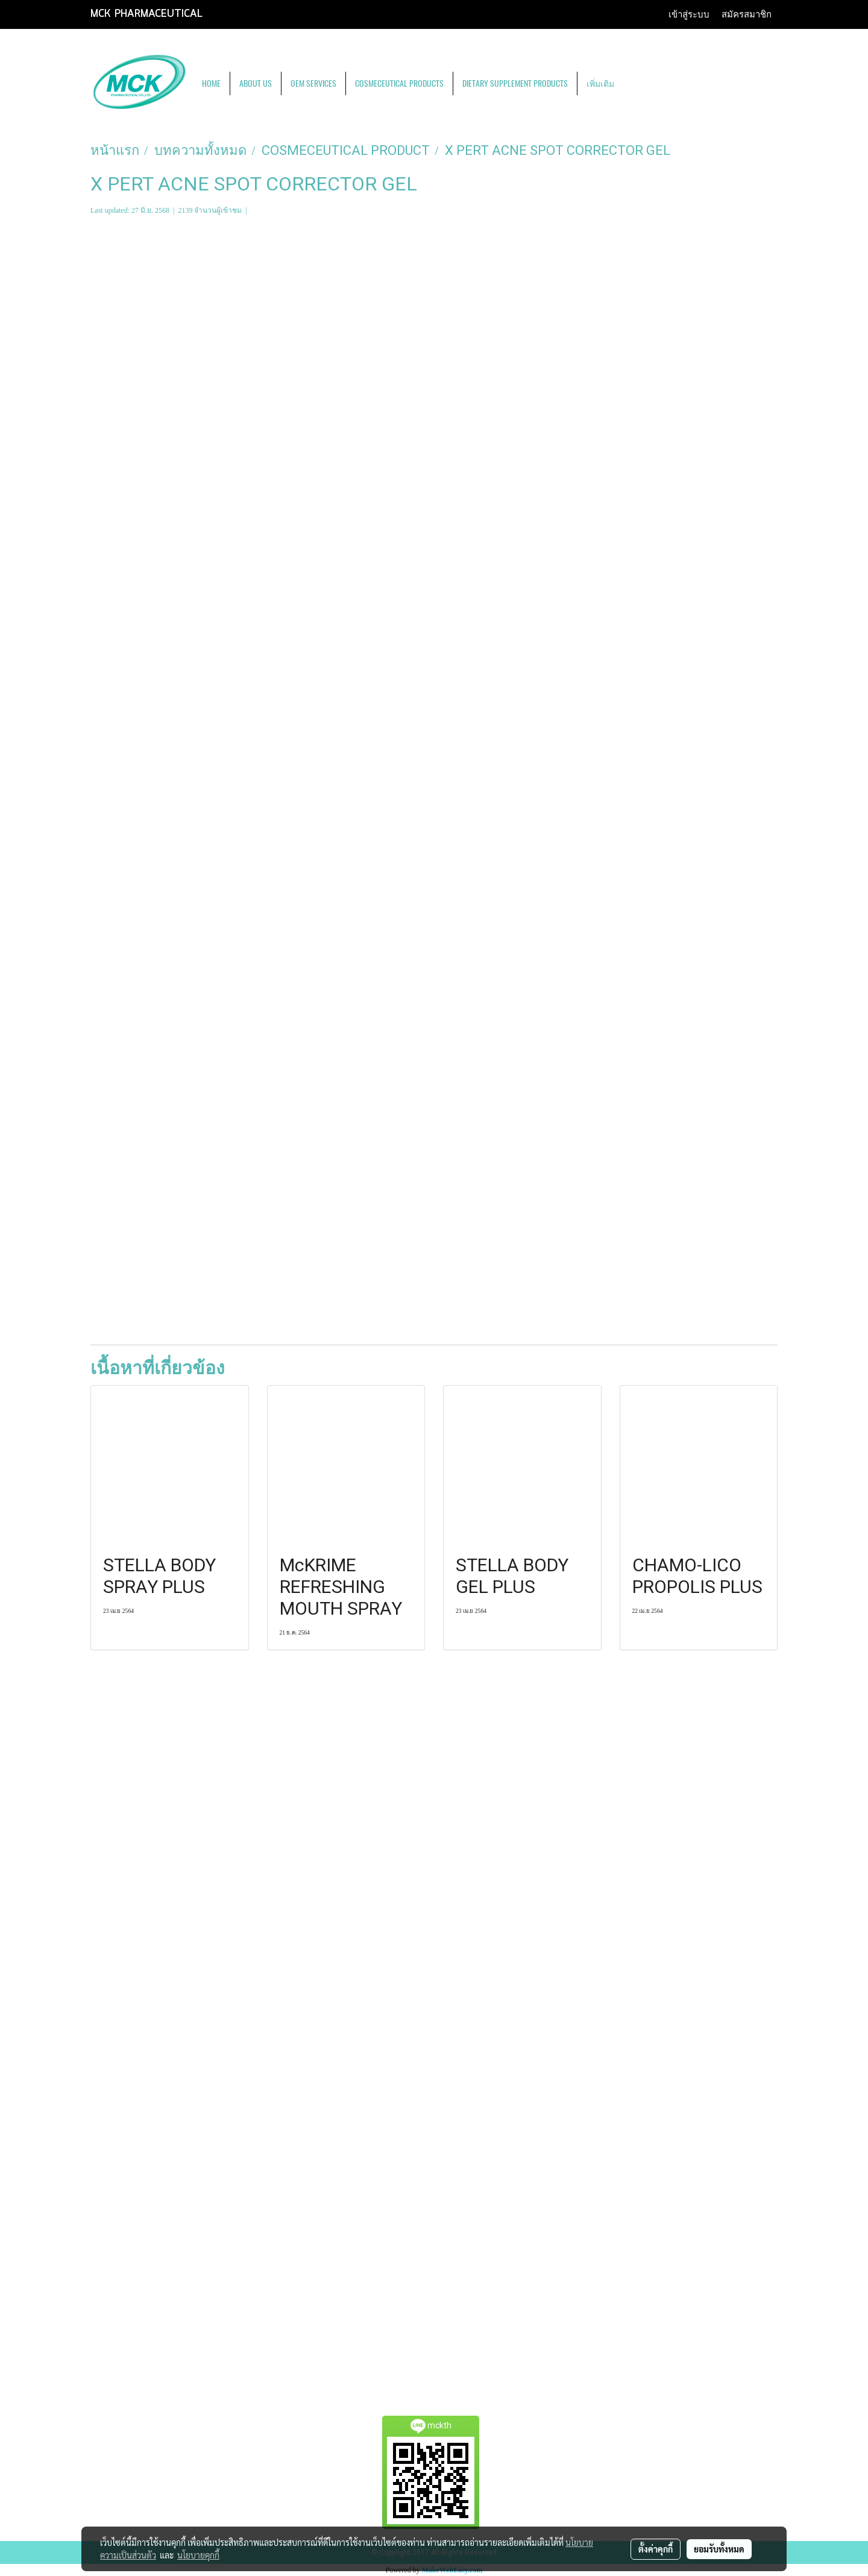 The image size is (868, 2576). What do you see at coordinates (313, 83) in the screenshot?
I see `OEM SERVICES` at bounding box center [313, 83].